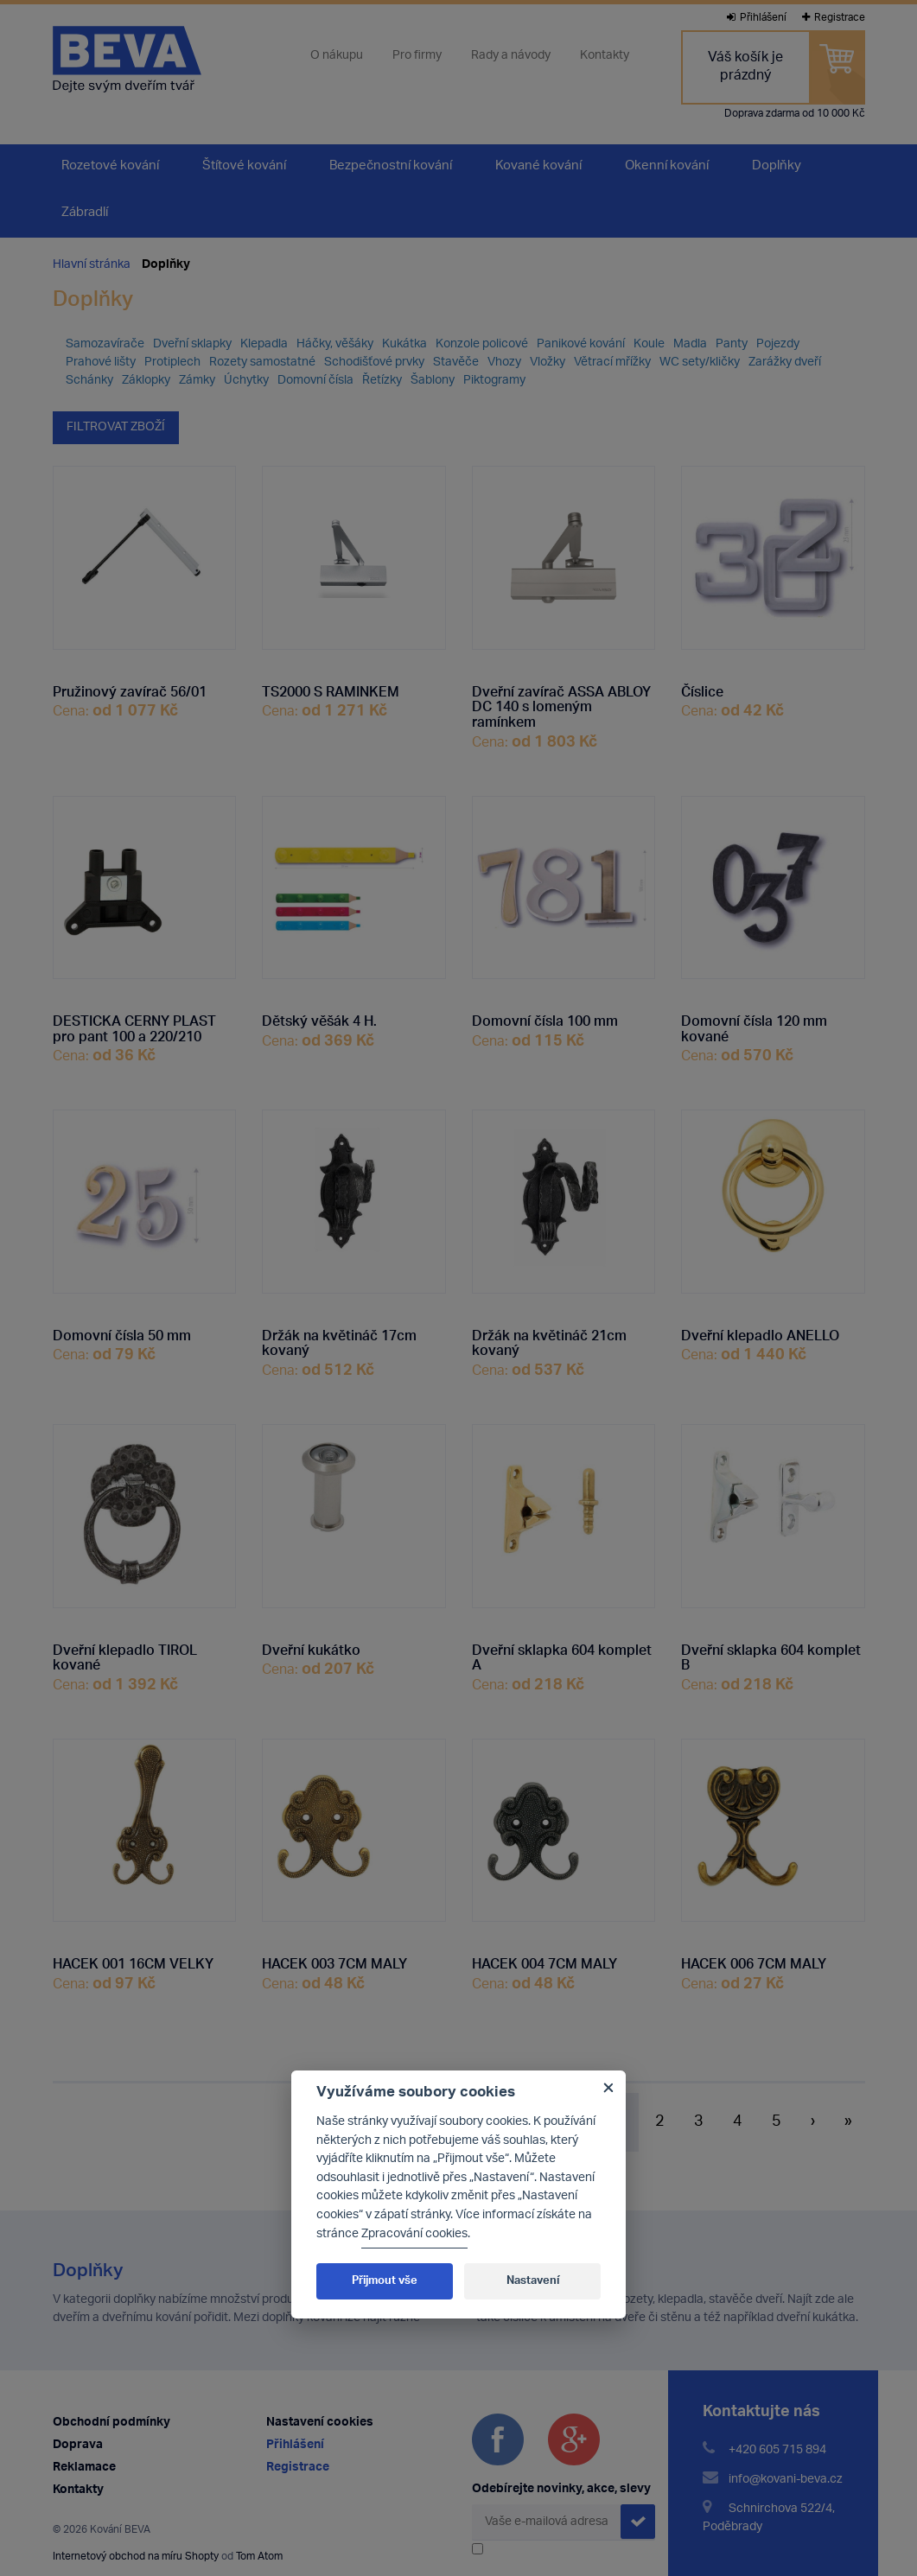 Image resolution: width=917 pixels, height=2576 pixels. Describe the element at coordinates (532, 2280) in the screenshot. I see `Nastavení` at that location.